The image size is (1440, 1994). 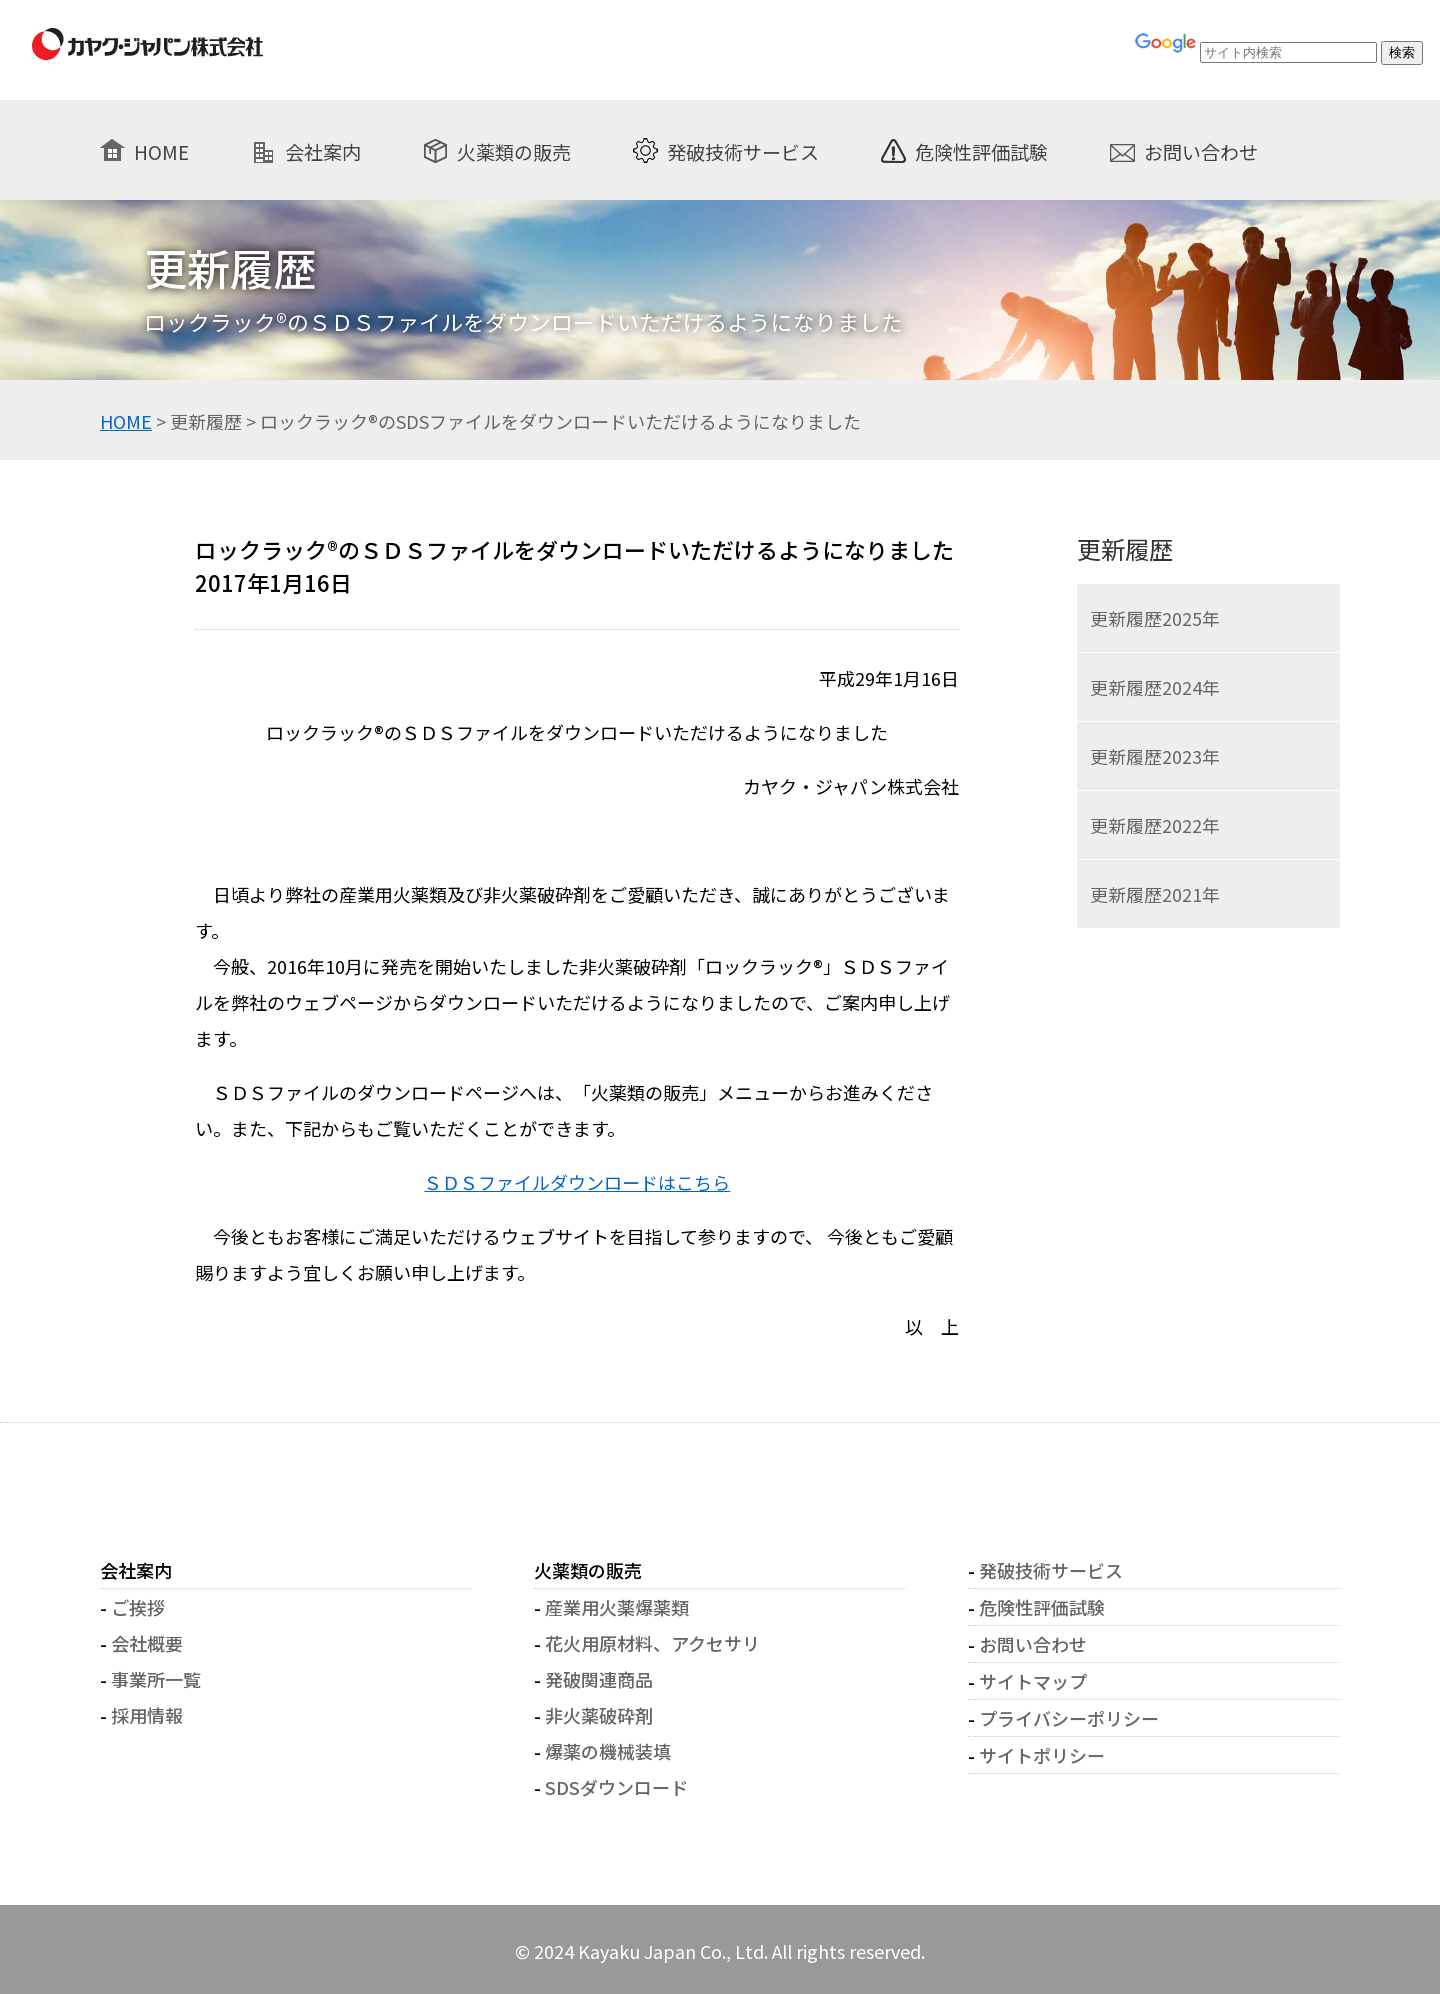 What do you see at coordinates (577, 1182) in the screenshot?
I see `ＳＤＳファイルダウンロードはこちら` at bounding box center [577, 1182].